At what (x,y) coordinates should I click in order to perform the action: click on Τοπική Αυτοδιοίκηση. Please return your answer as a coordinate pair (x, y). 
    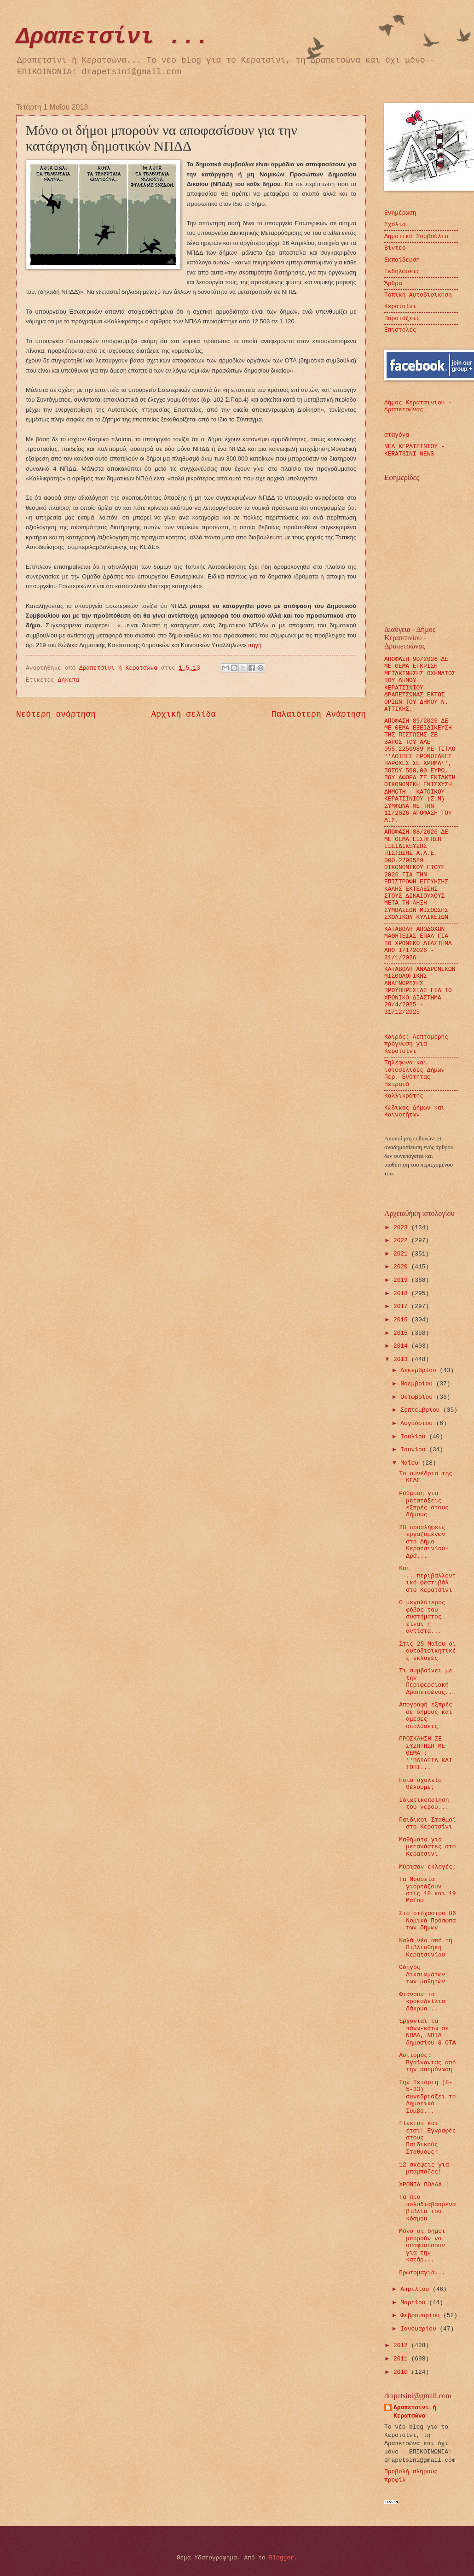
    Looking at the image, I should click on (418, 295).